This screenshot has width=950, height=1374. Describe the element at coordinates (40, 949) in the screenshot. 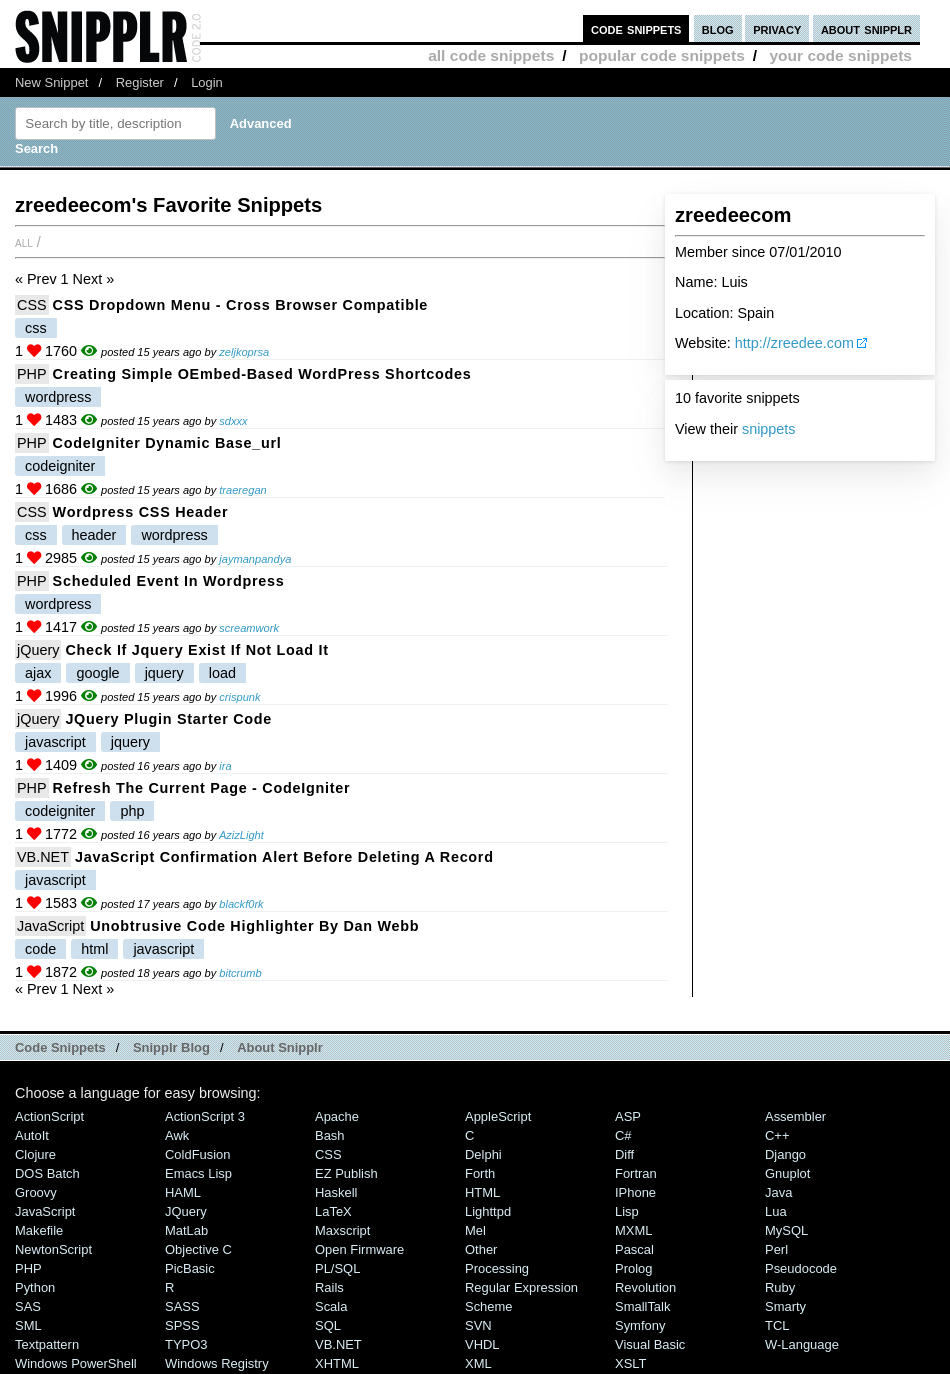

I see `code` at that location.